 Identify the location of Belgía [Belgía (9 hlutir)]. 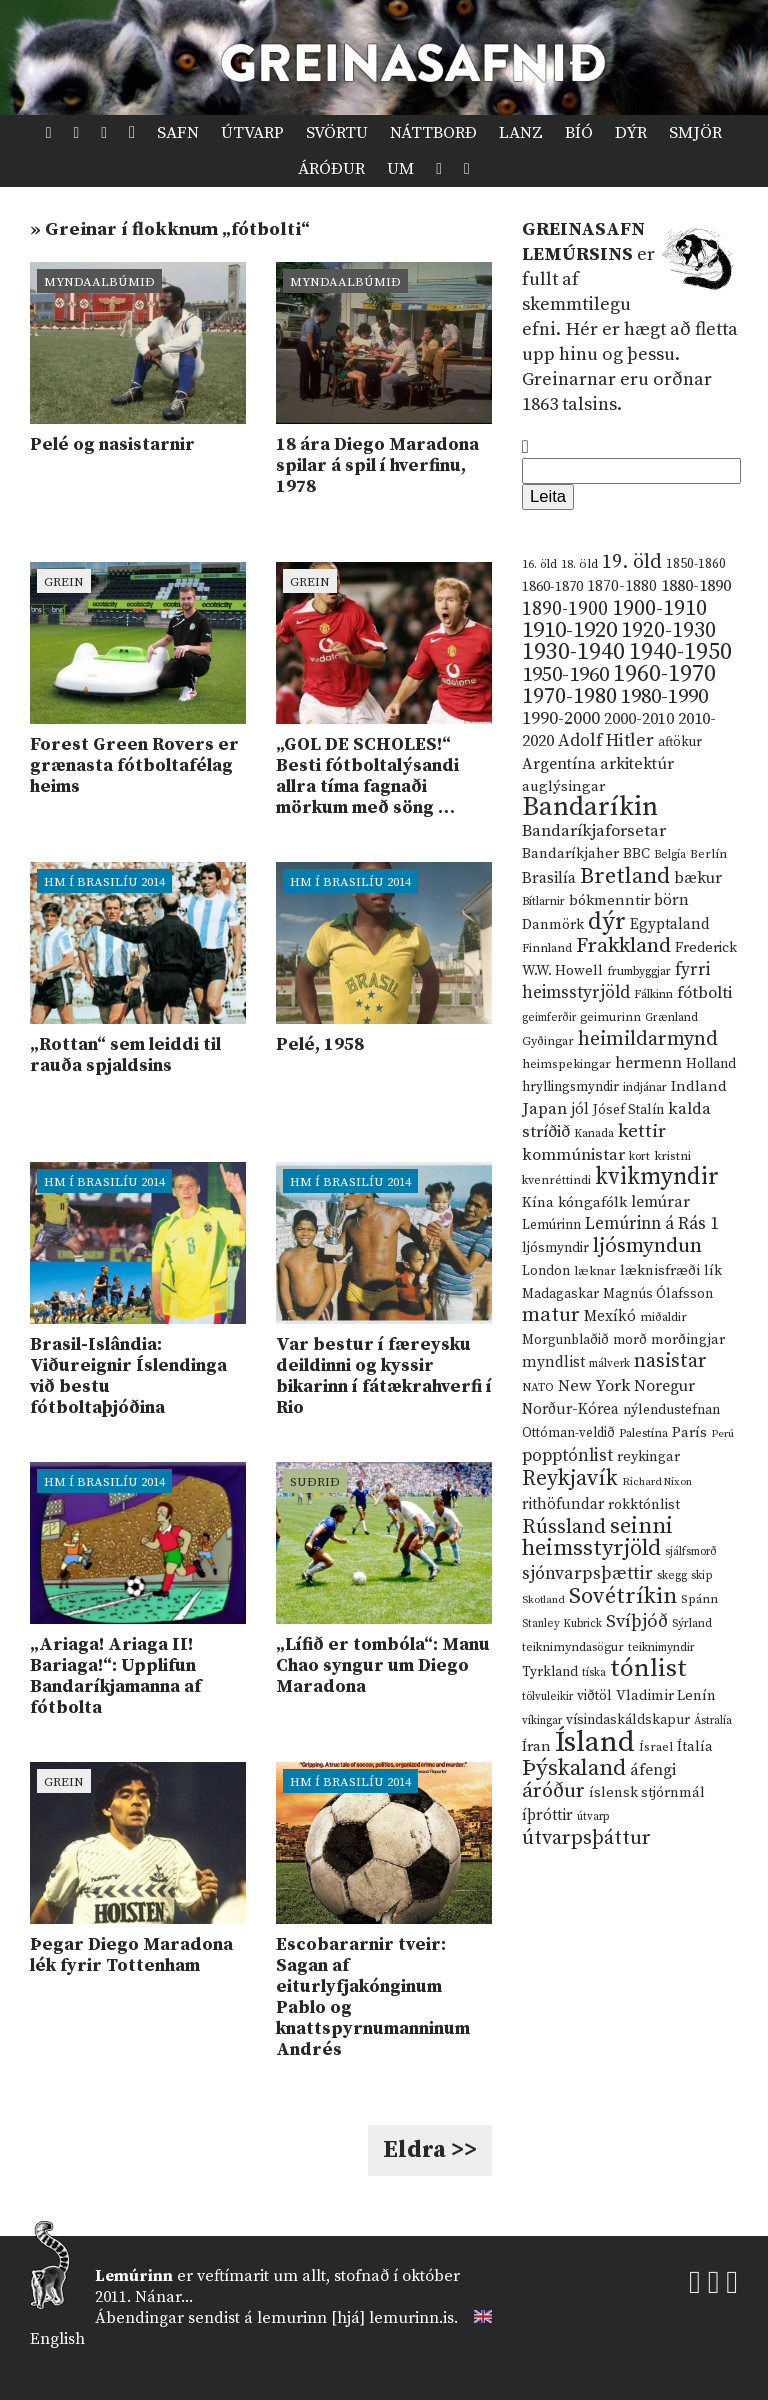
(670, 855).